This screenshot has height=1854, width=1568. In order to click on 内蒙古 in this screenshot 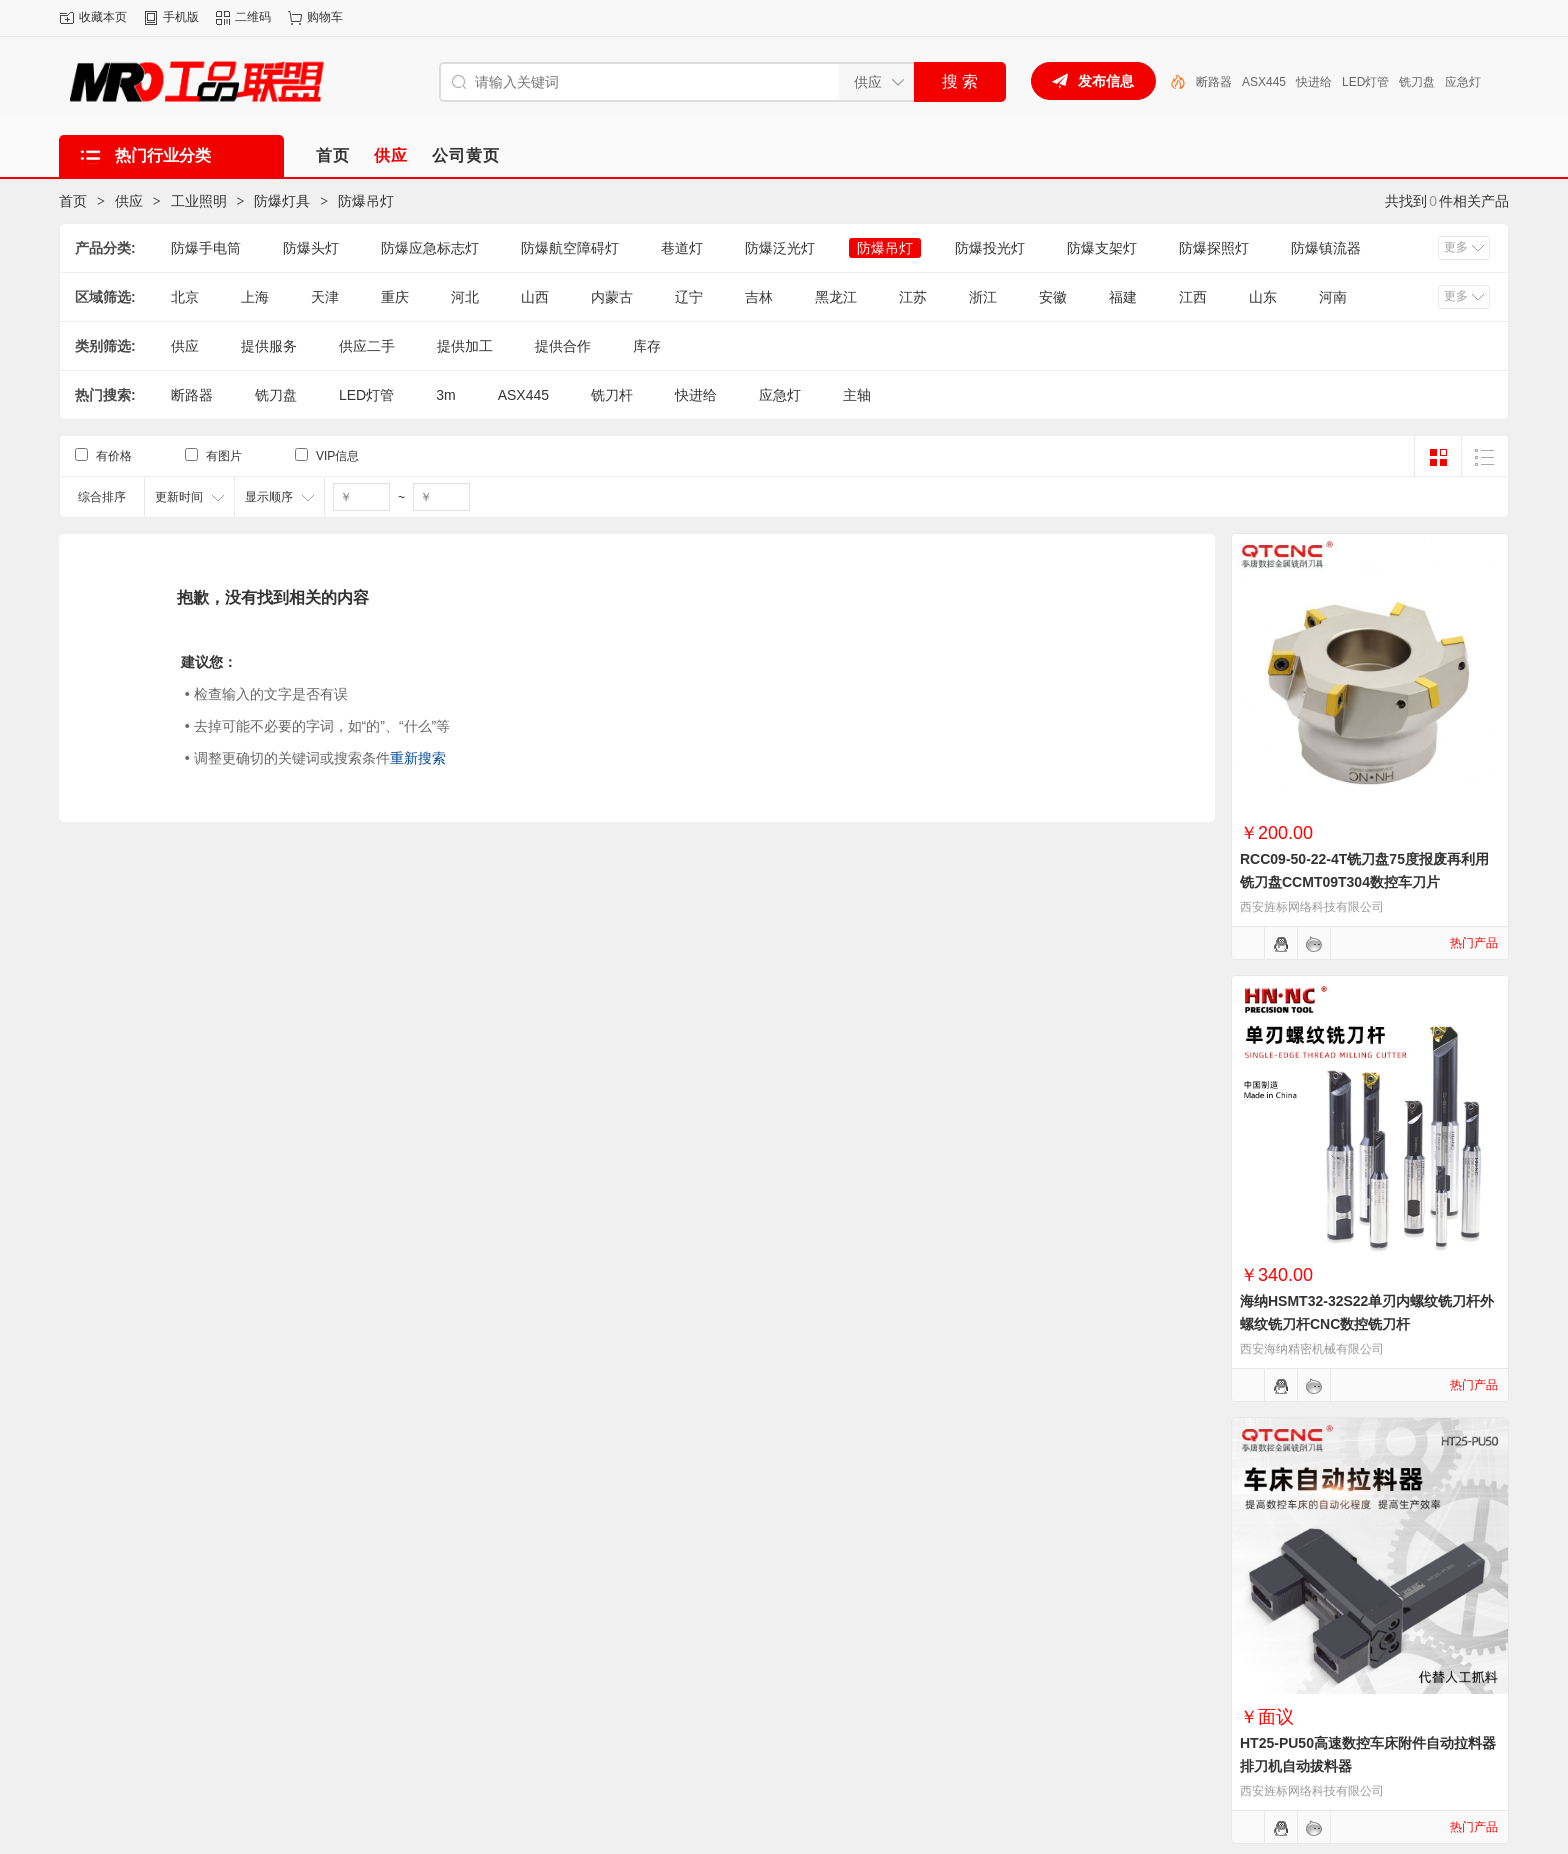, I will do `click(612, 297)`.